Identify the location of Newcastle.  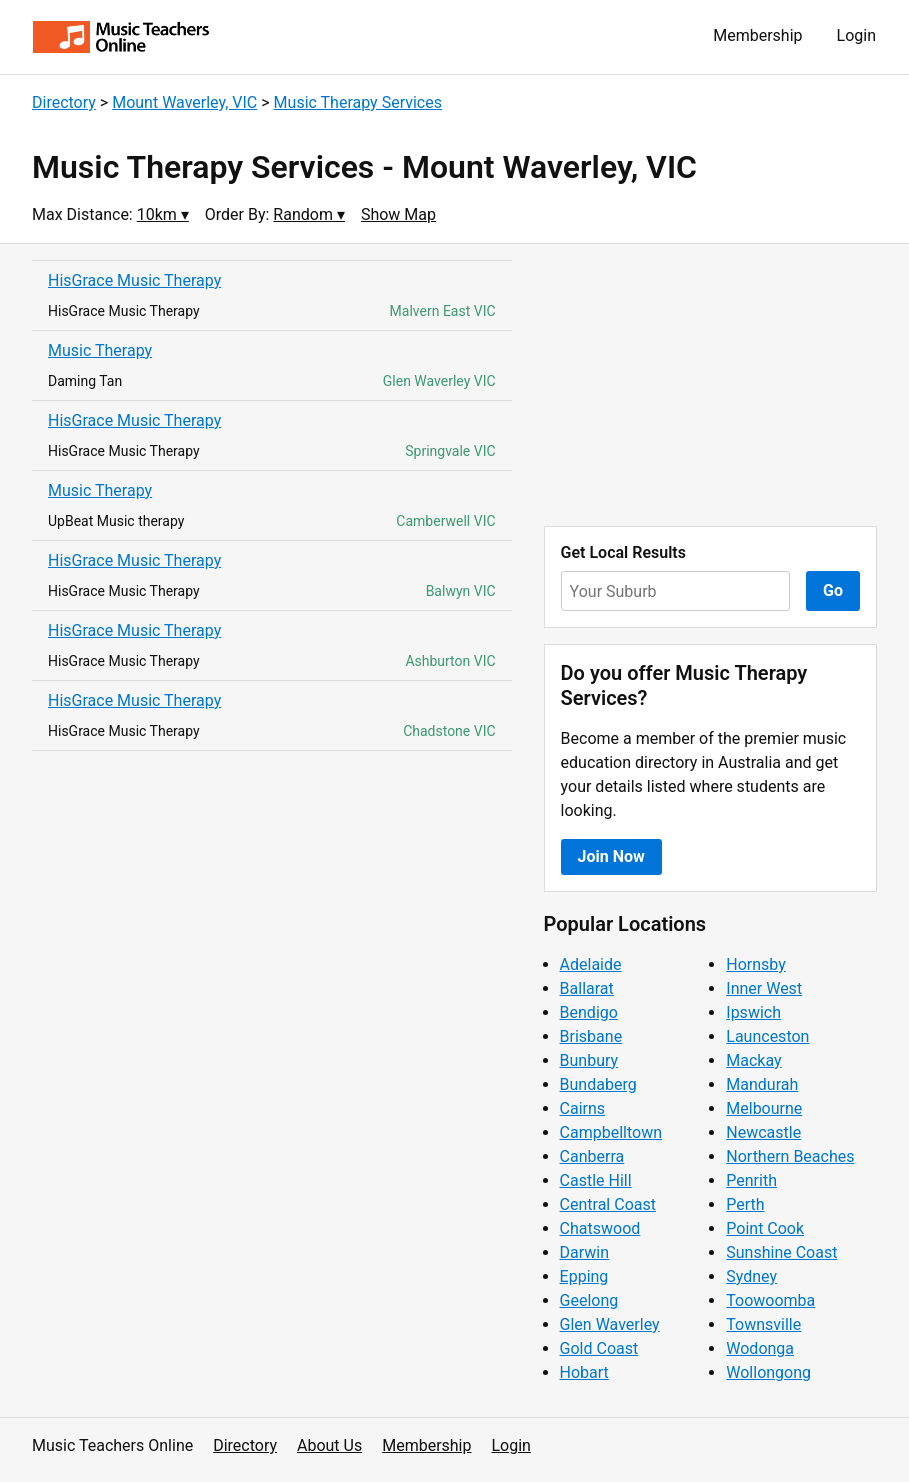
(763, 1132).